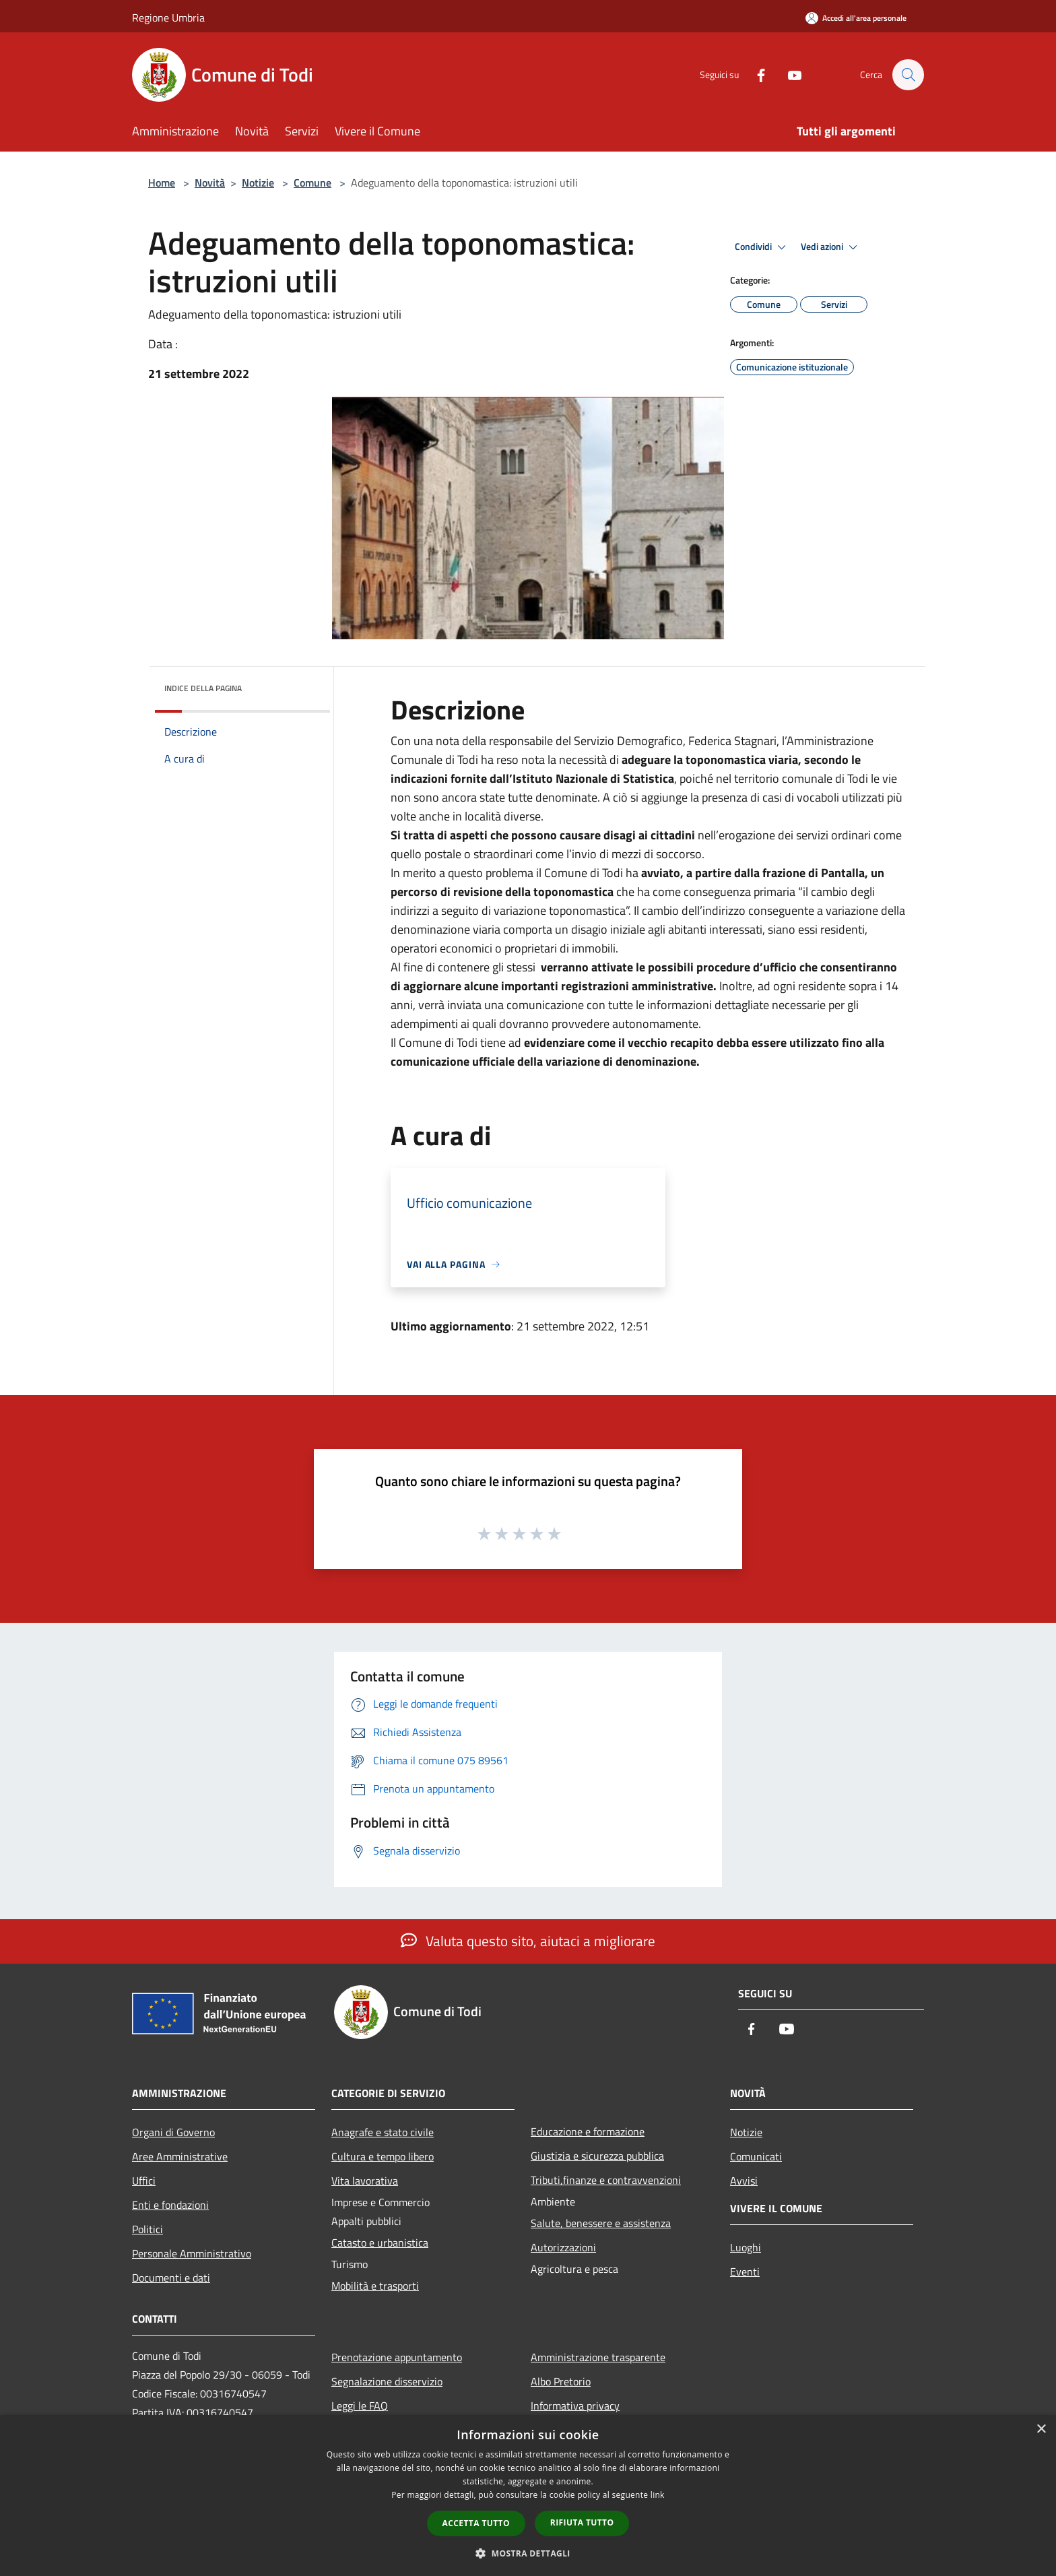 The height and width of the screenshot is (2576, 1056). Describe the element at coordinates (312, 182) in the screenshot. I see `Comune` at that location.